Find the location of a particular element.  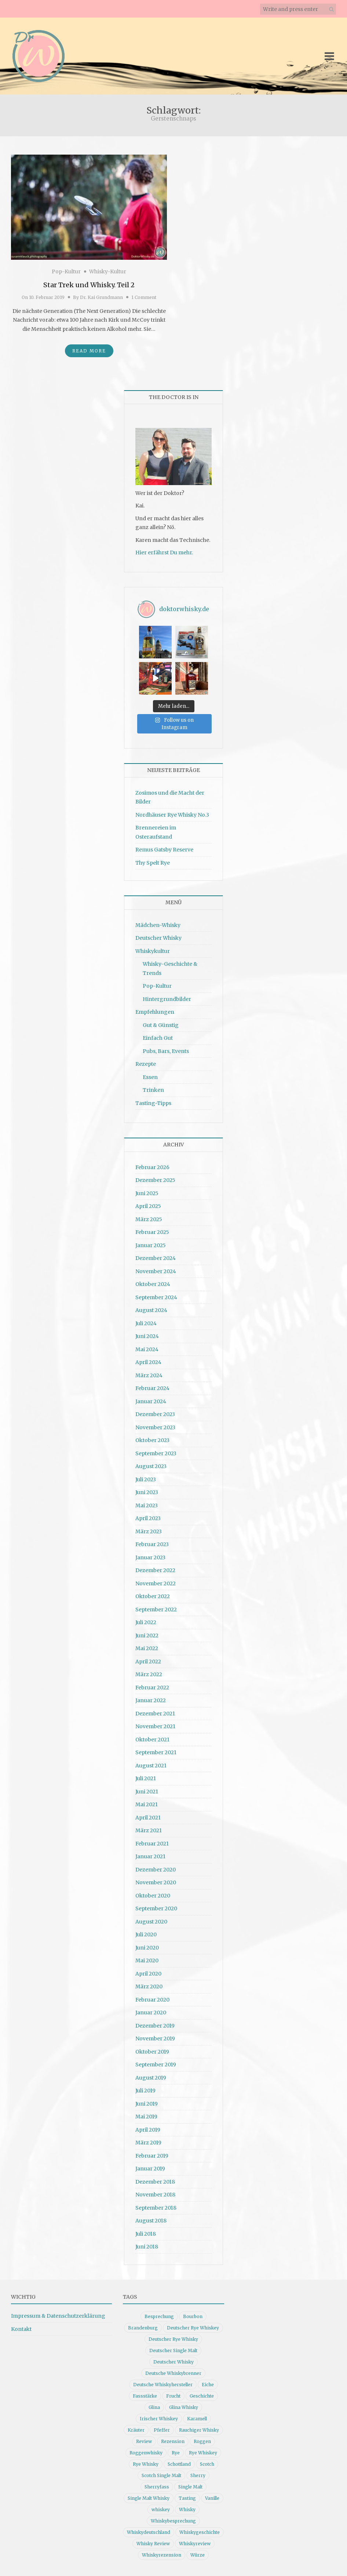

Tasting [Tasting (10 Einträge)] is located at coordinates (187, 2498).